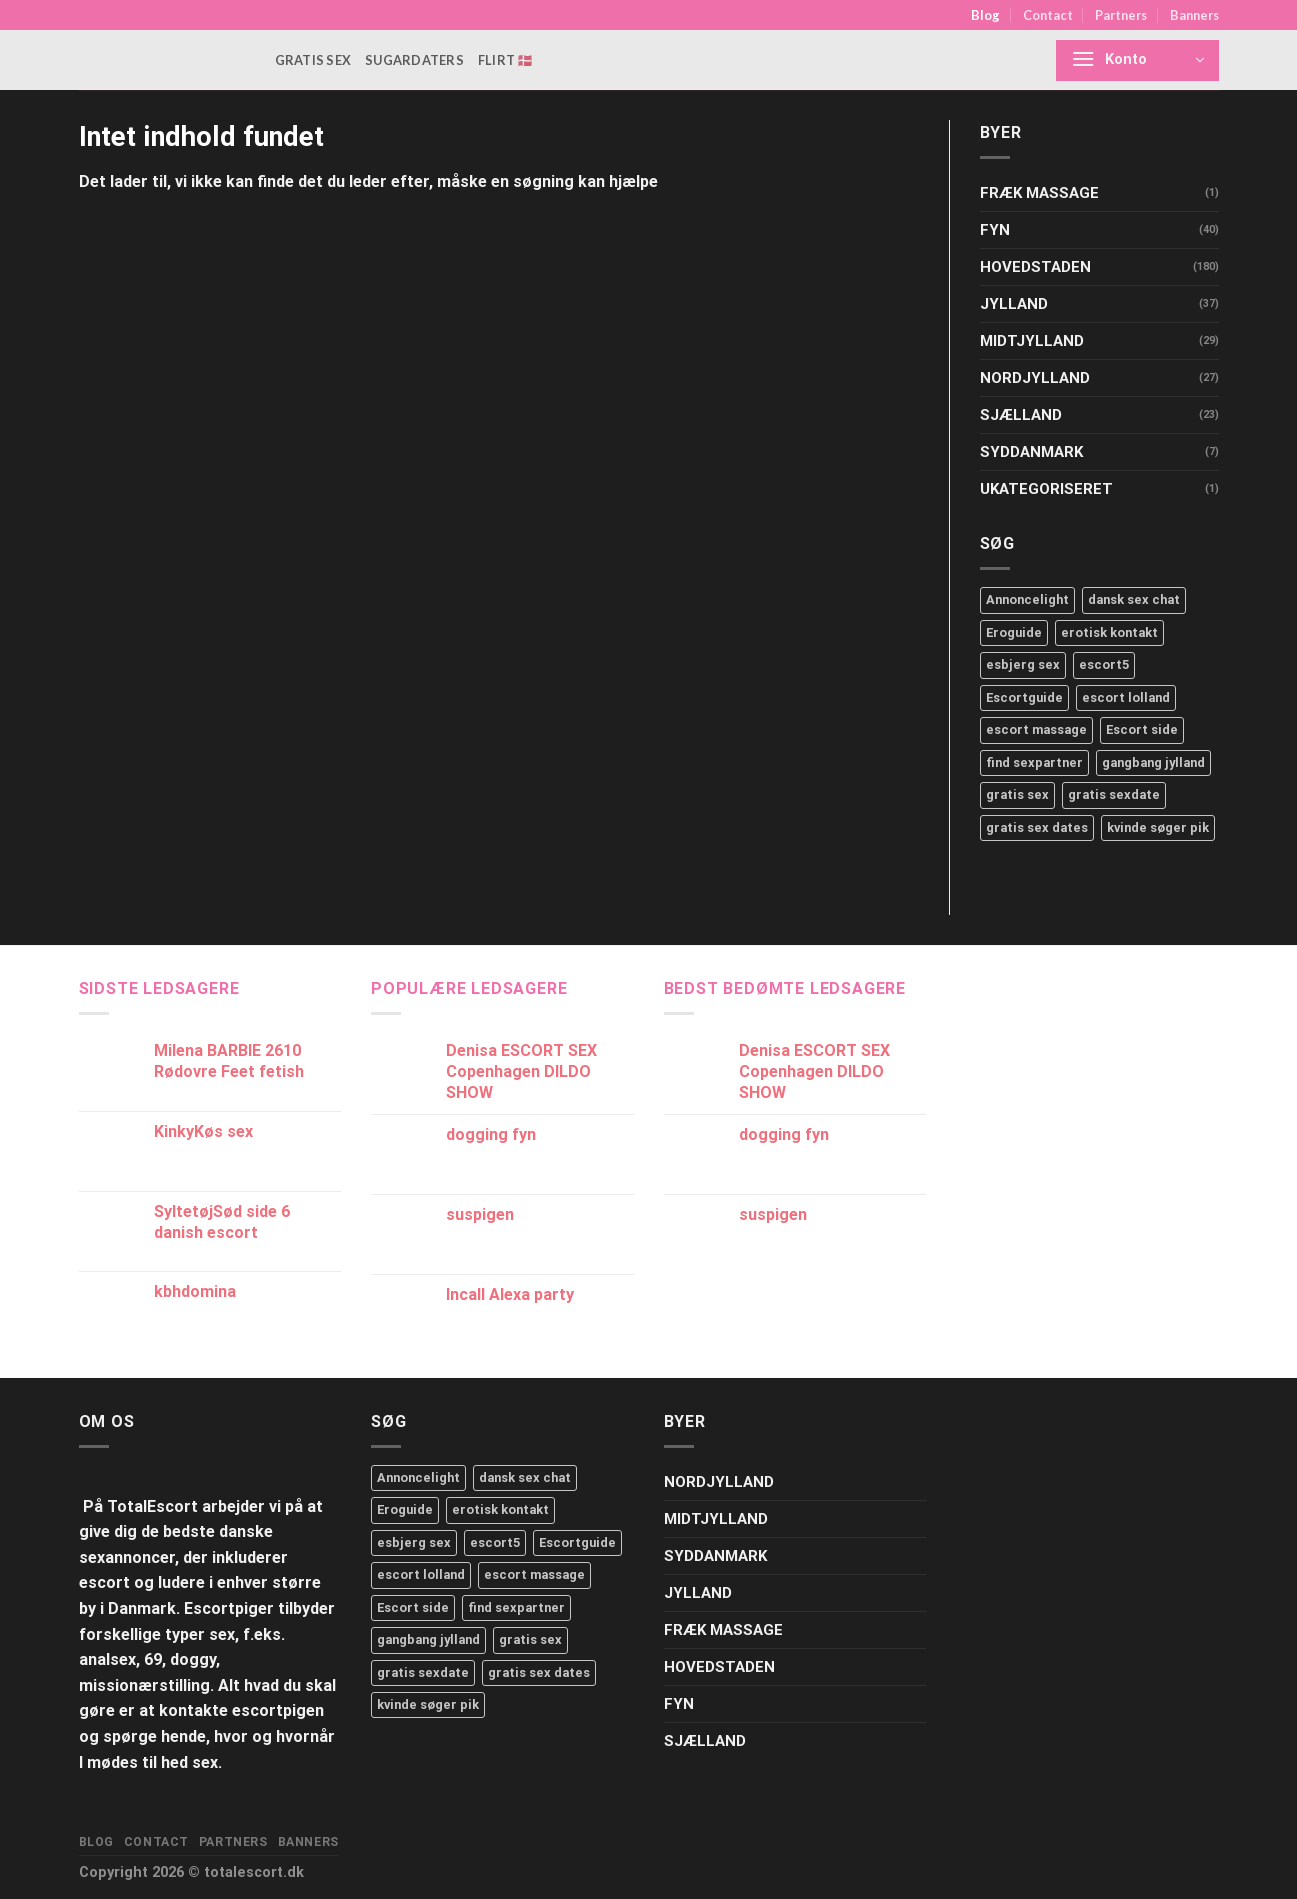  Describe the element at coordinates (530, 1639) in the screenshot. I see `gratis sex [gratis sex (25 varer)]` at that location.